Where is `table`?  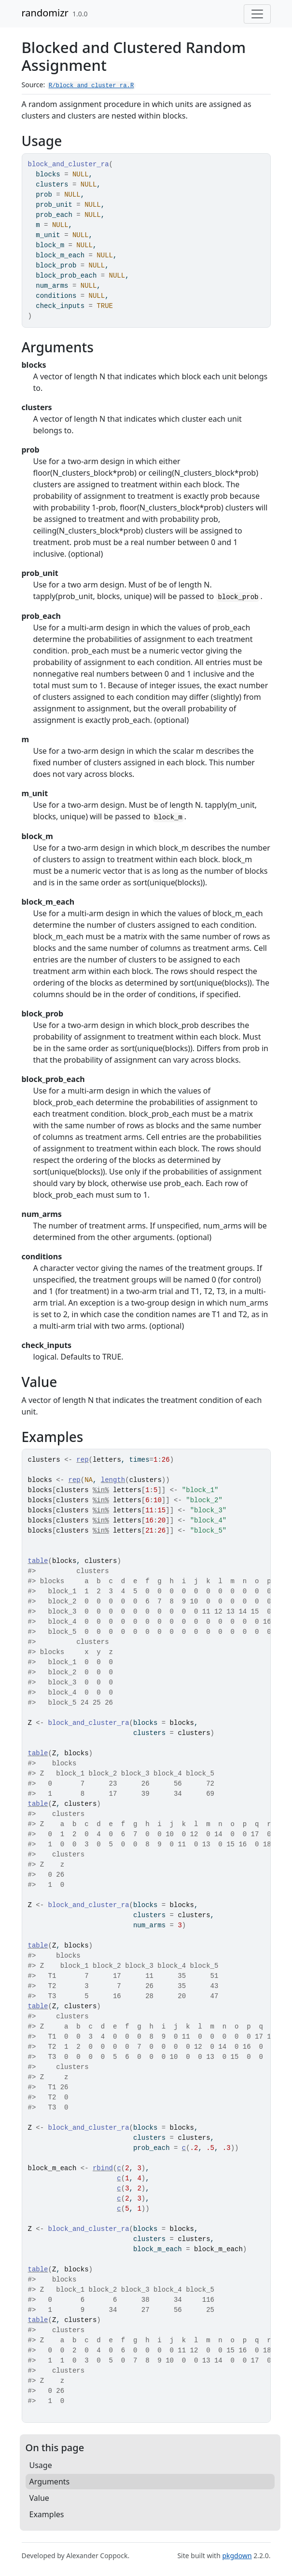
table is located at coordinates (38, 1561).